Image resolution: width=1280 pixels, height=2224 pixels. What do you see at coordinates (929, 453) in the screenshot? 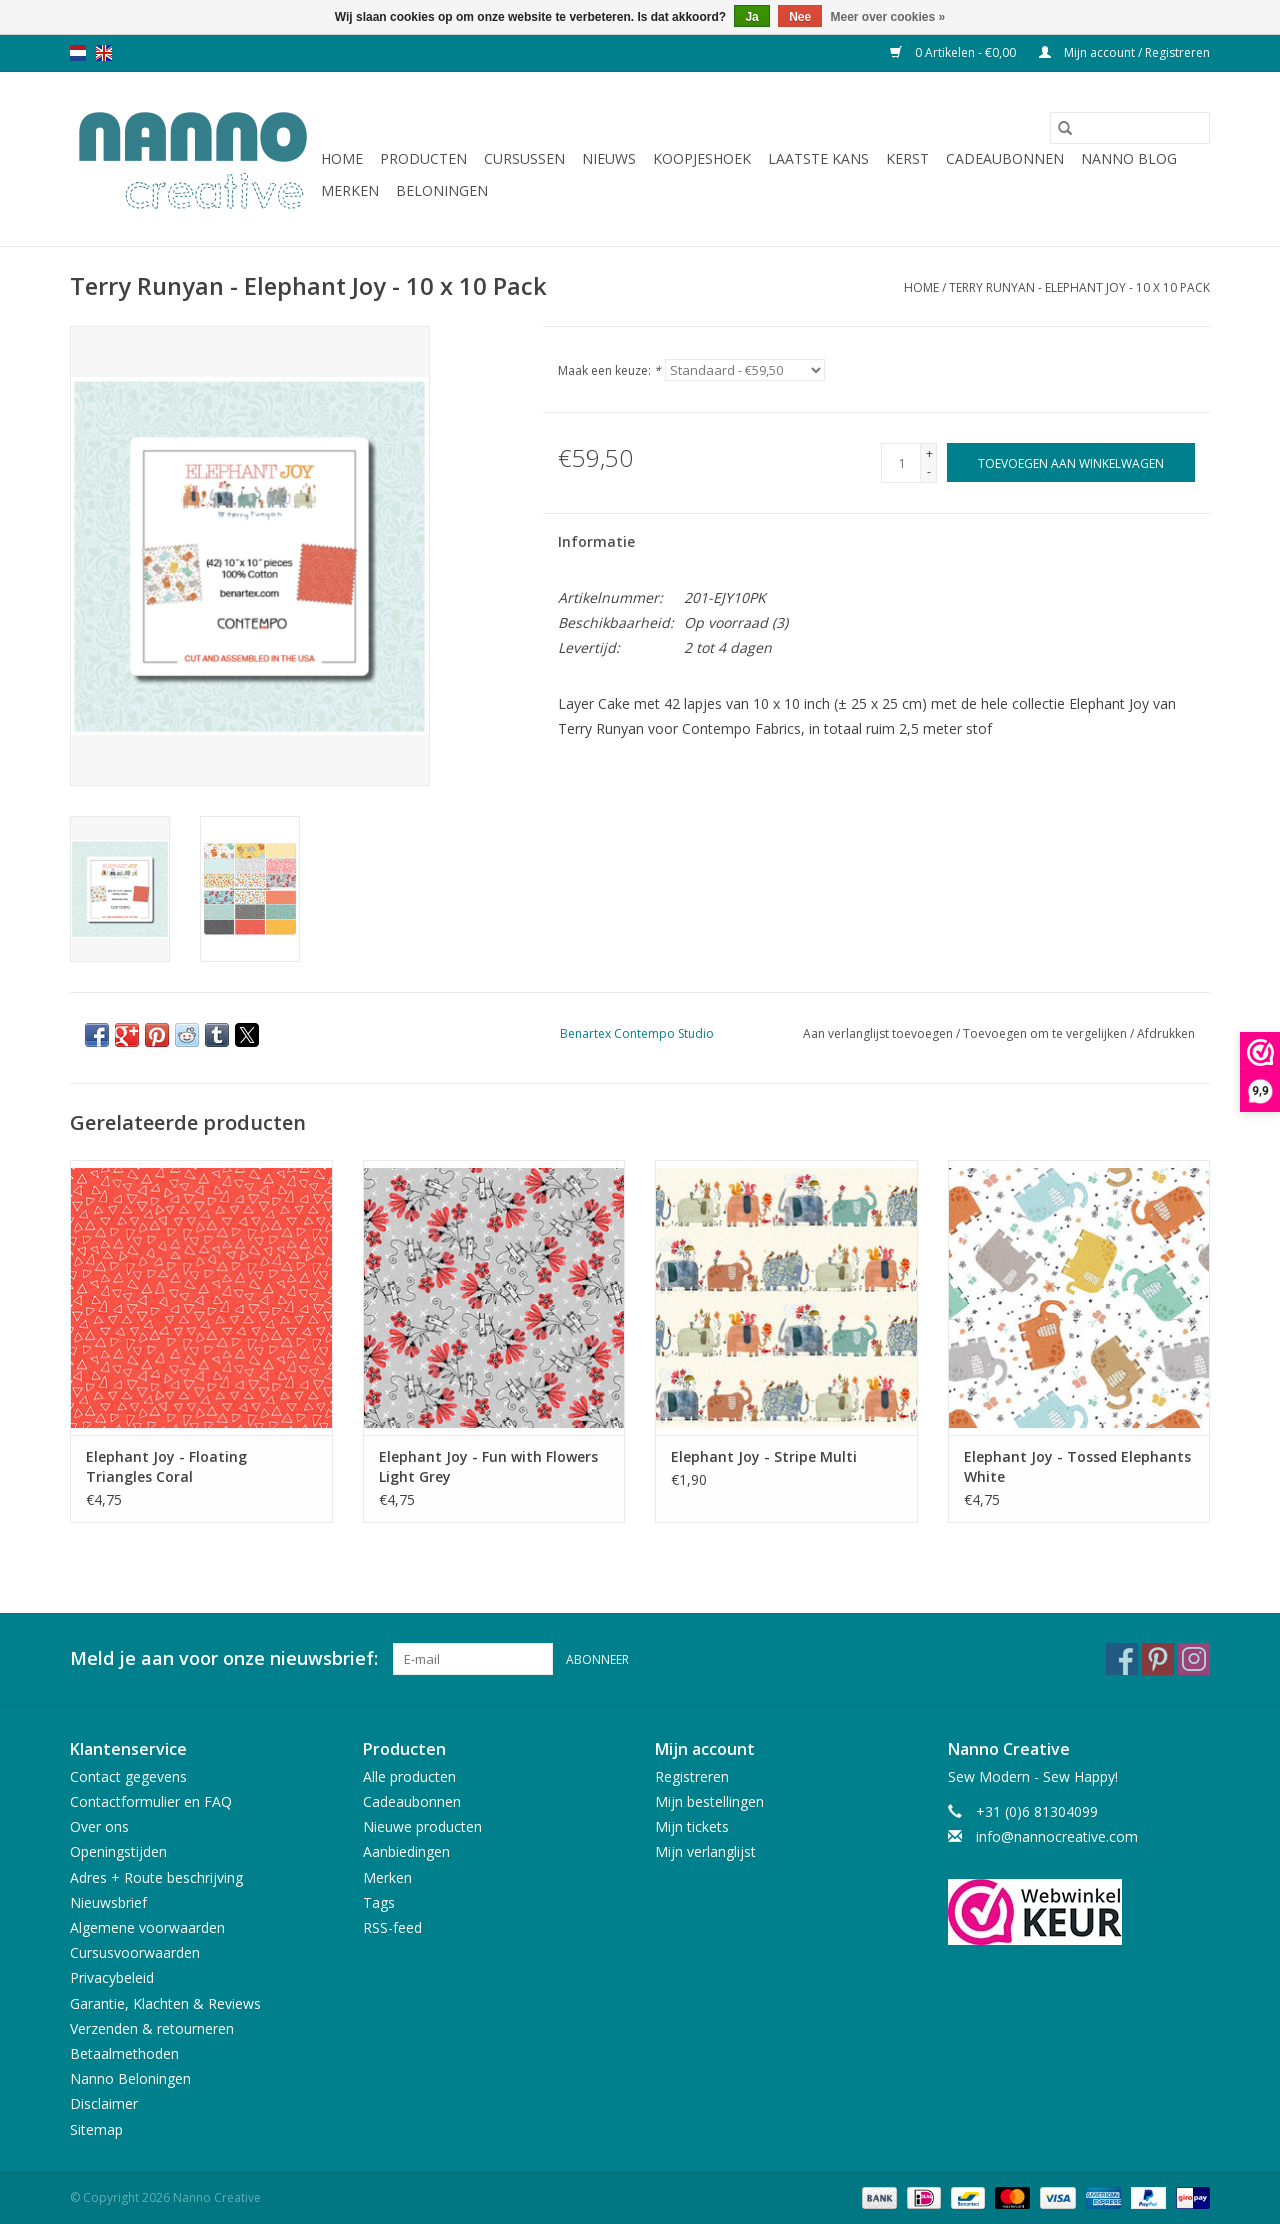
I see `+ [Increase quantity by 1]` at bounding box center [929, 453].